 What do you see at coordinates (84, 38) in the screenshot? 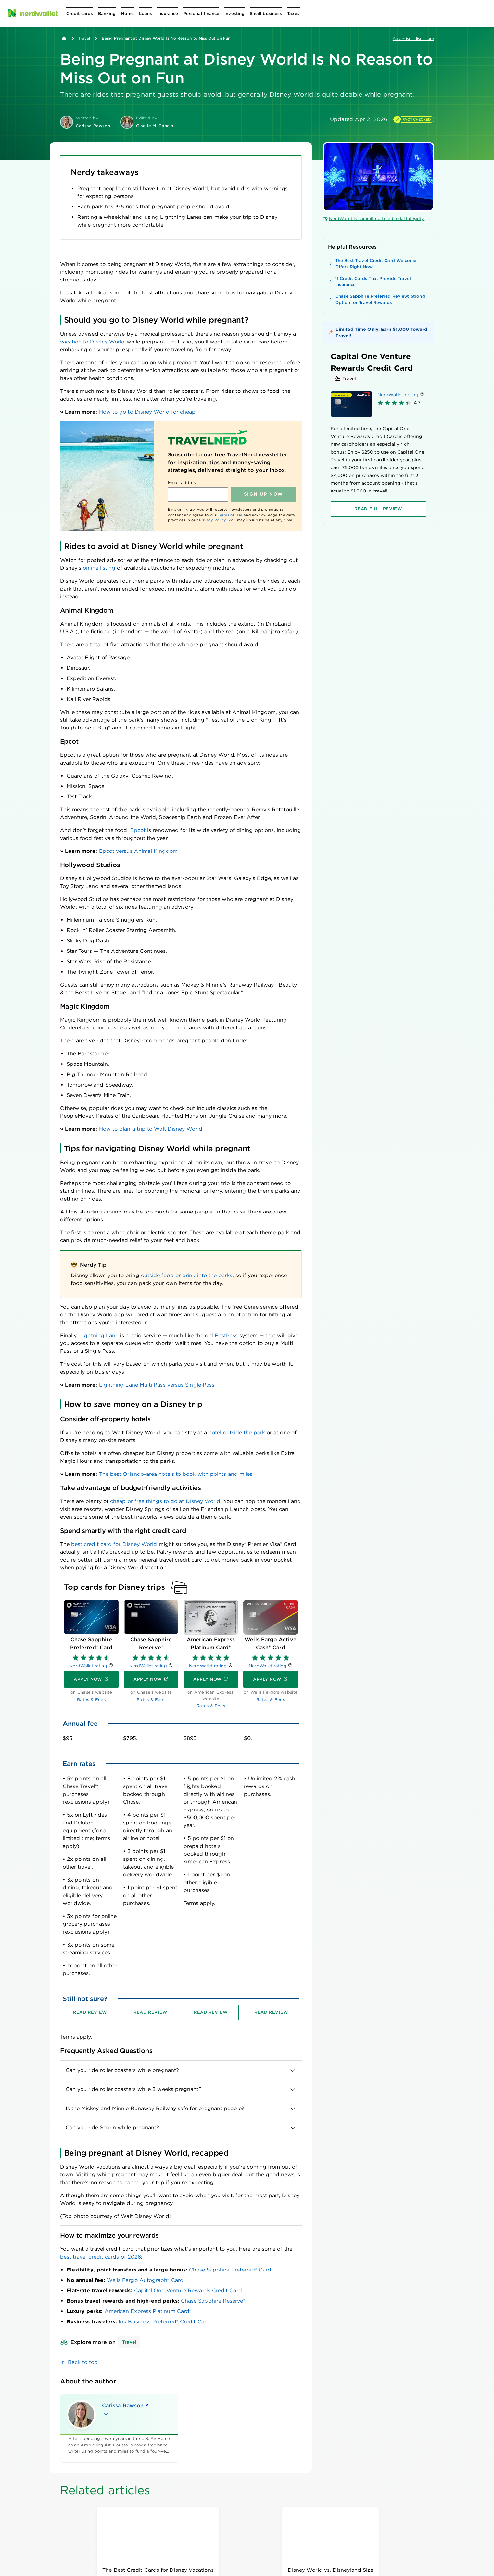
I see `Travel` at bounding box center [84, 38].